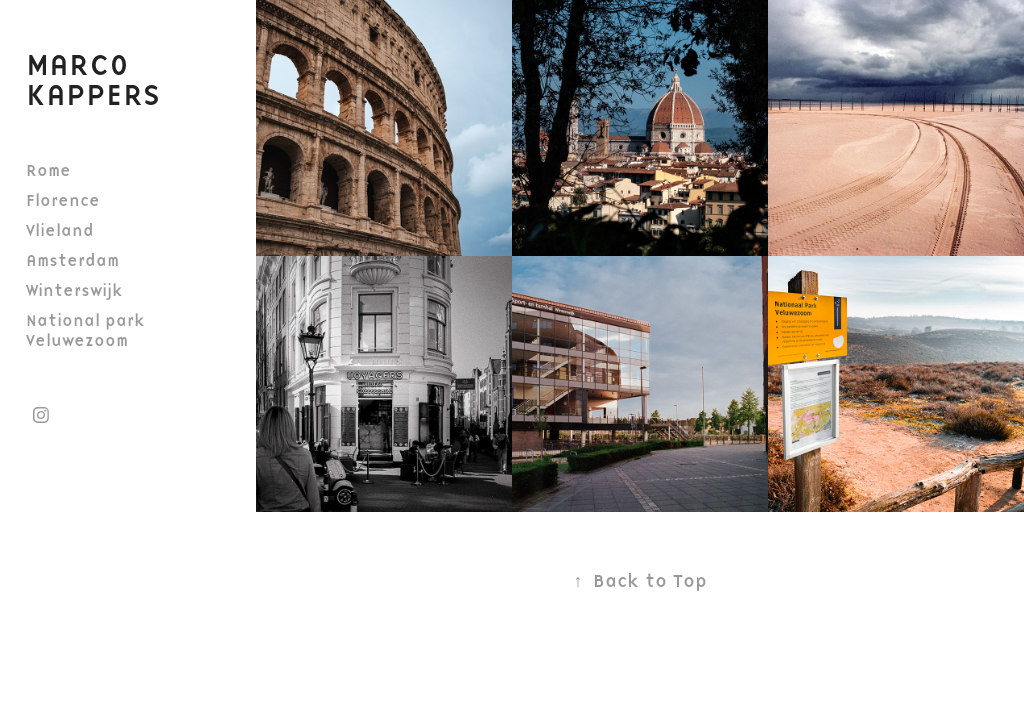 The width and height of the screenshot is (1024, 720). Describe the element at coordinates (85, 330) in the screenshot. I see `National park Veluwezoom` at that location.